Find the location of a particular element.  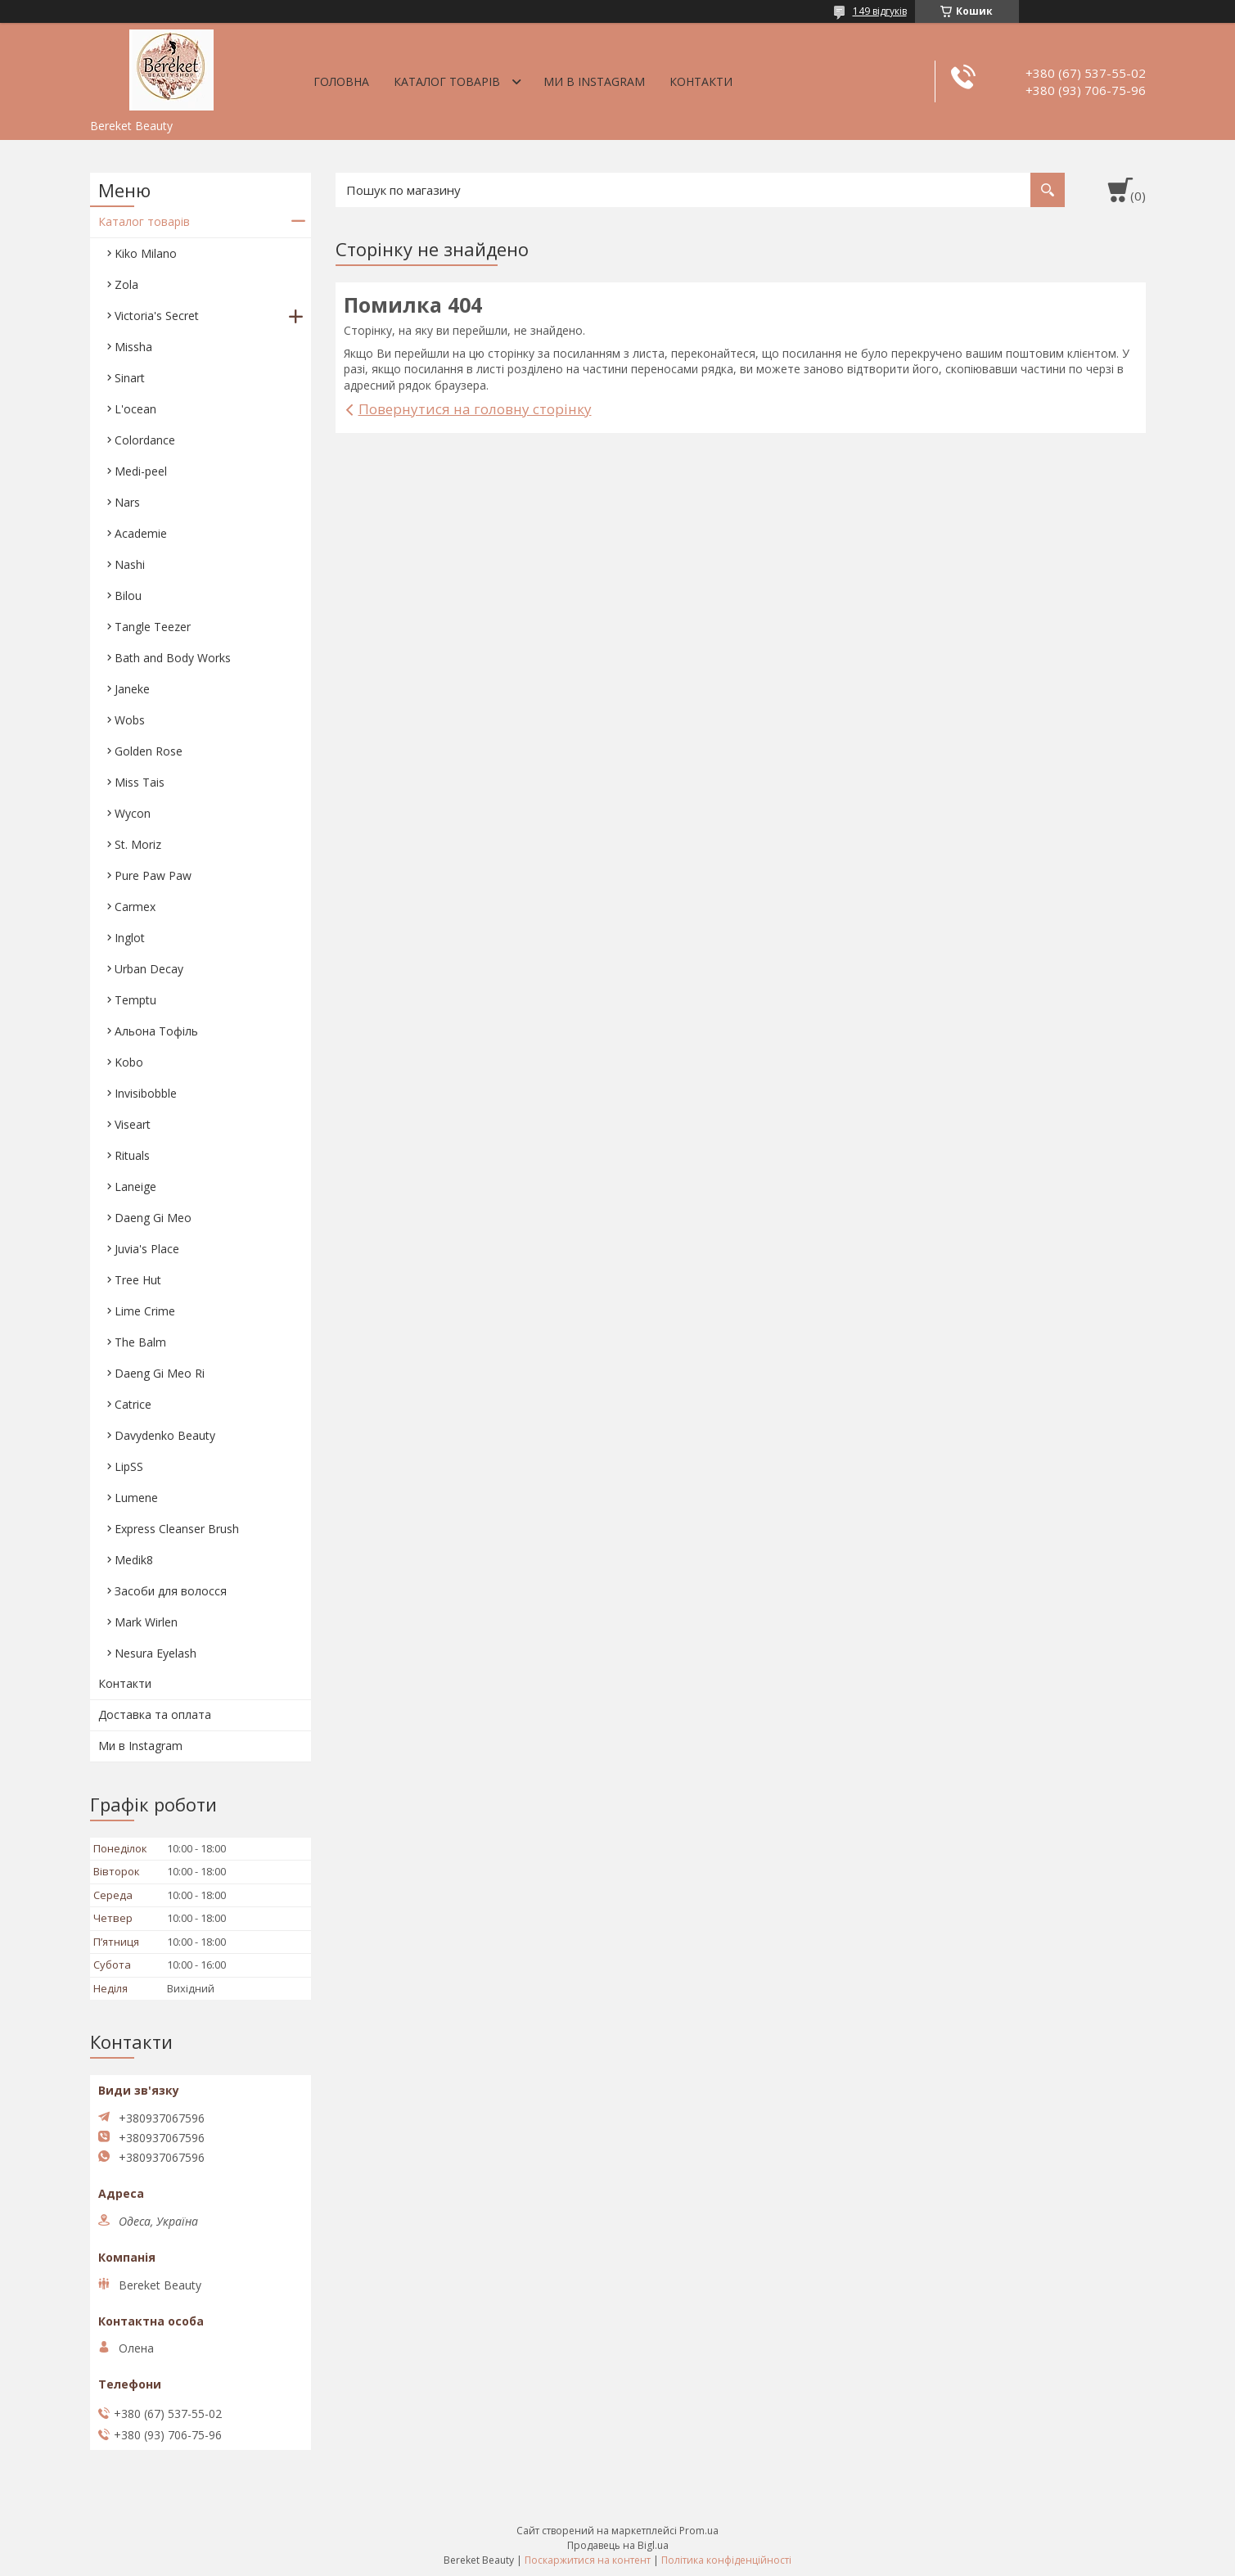

Invisibobble is located at coordinates (146, 1093).